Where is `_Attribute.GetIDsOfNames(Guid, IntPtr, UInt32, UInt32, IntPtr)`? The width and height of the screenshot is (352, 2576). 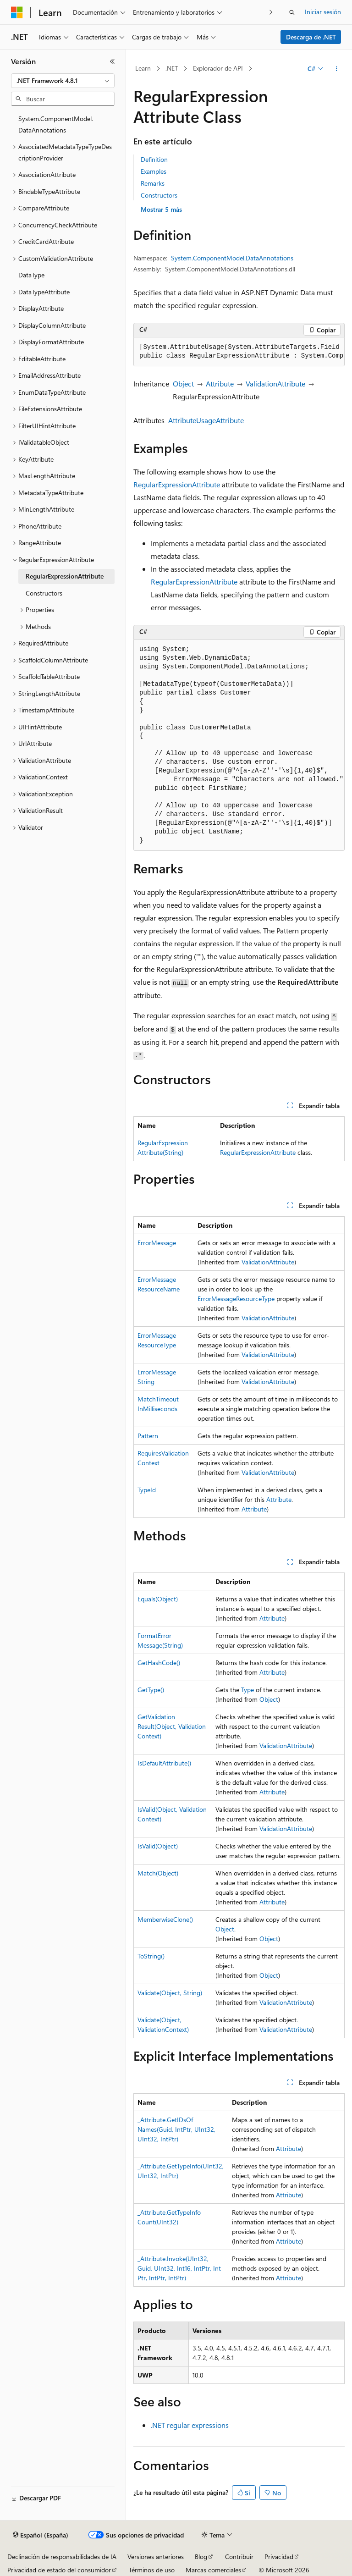 _Attribute.GetIDsOfNames(Guid, IntPtr, UInt32, UInt32, IntPtr) is located at coordinates (176, 2129).